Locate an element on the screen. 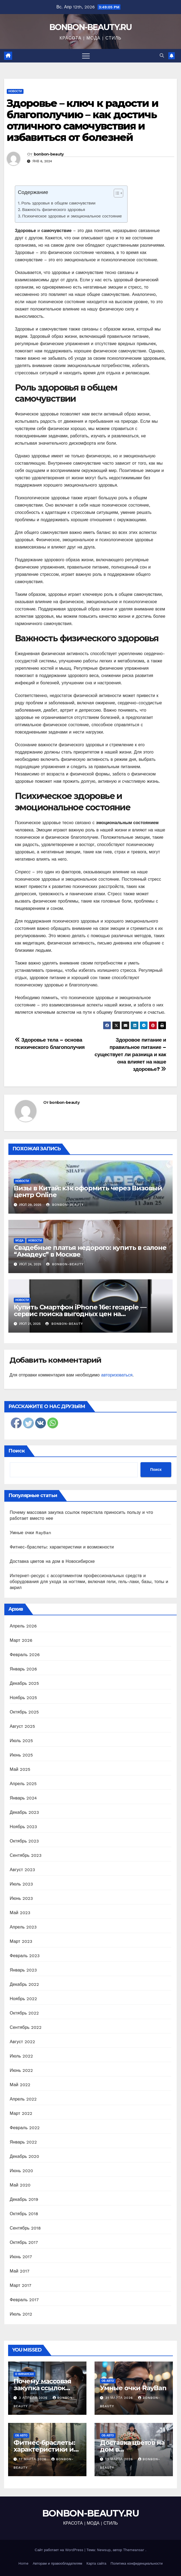 The height and width of the screenshot is (2576, 181). 17 марта 2026 is located at coordinates (33, 2459).